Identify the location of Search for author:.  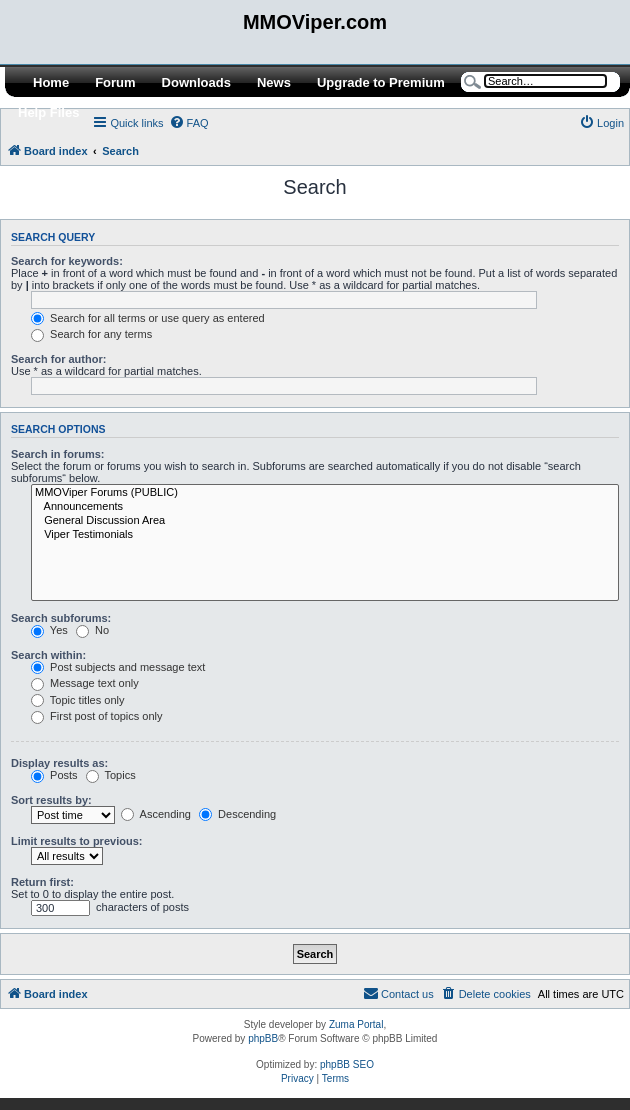
(58, 359).